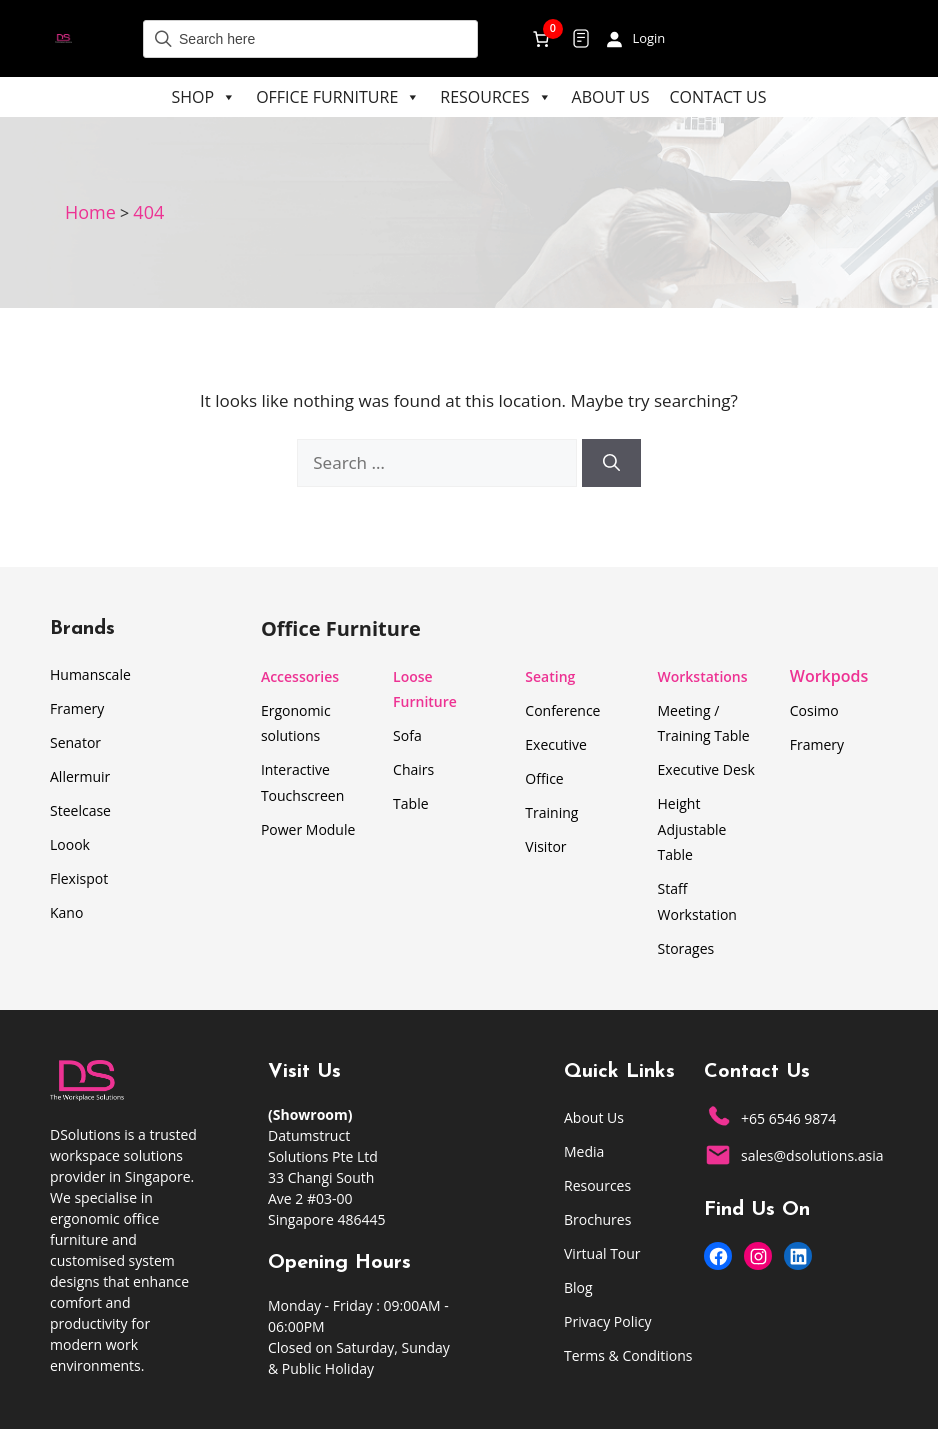 The width and height of the screenshot is (938, 1429). I want to click on Resources, so click(495, 97).